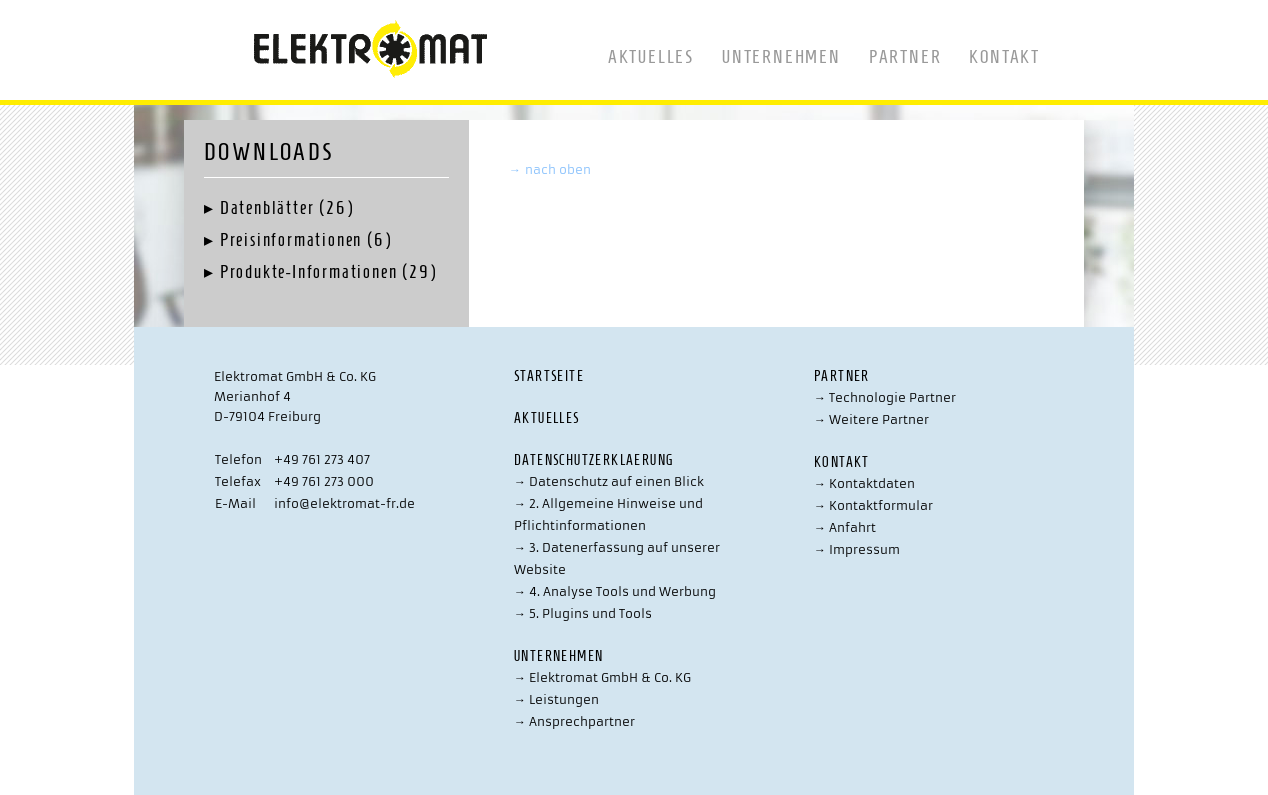 This screenshot has width=1268, height=795. What do you see at coordinates (1004, 57) in the screenshot?
I see `Kontakt` at bounding box center [1004, 57].